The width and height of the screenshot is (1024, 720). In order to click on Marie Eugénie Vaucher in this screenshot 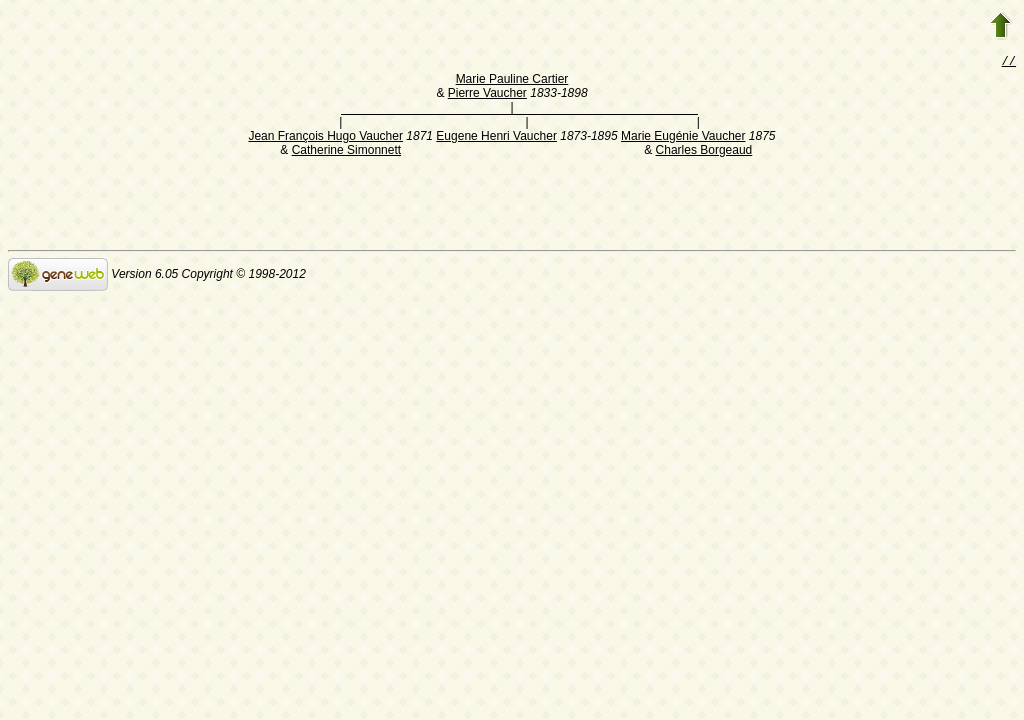, I will do `click(683, 138)`.